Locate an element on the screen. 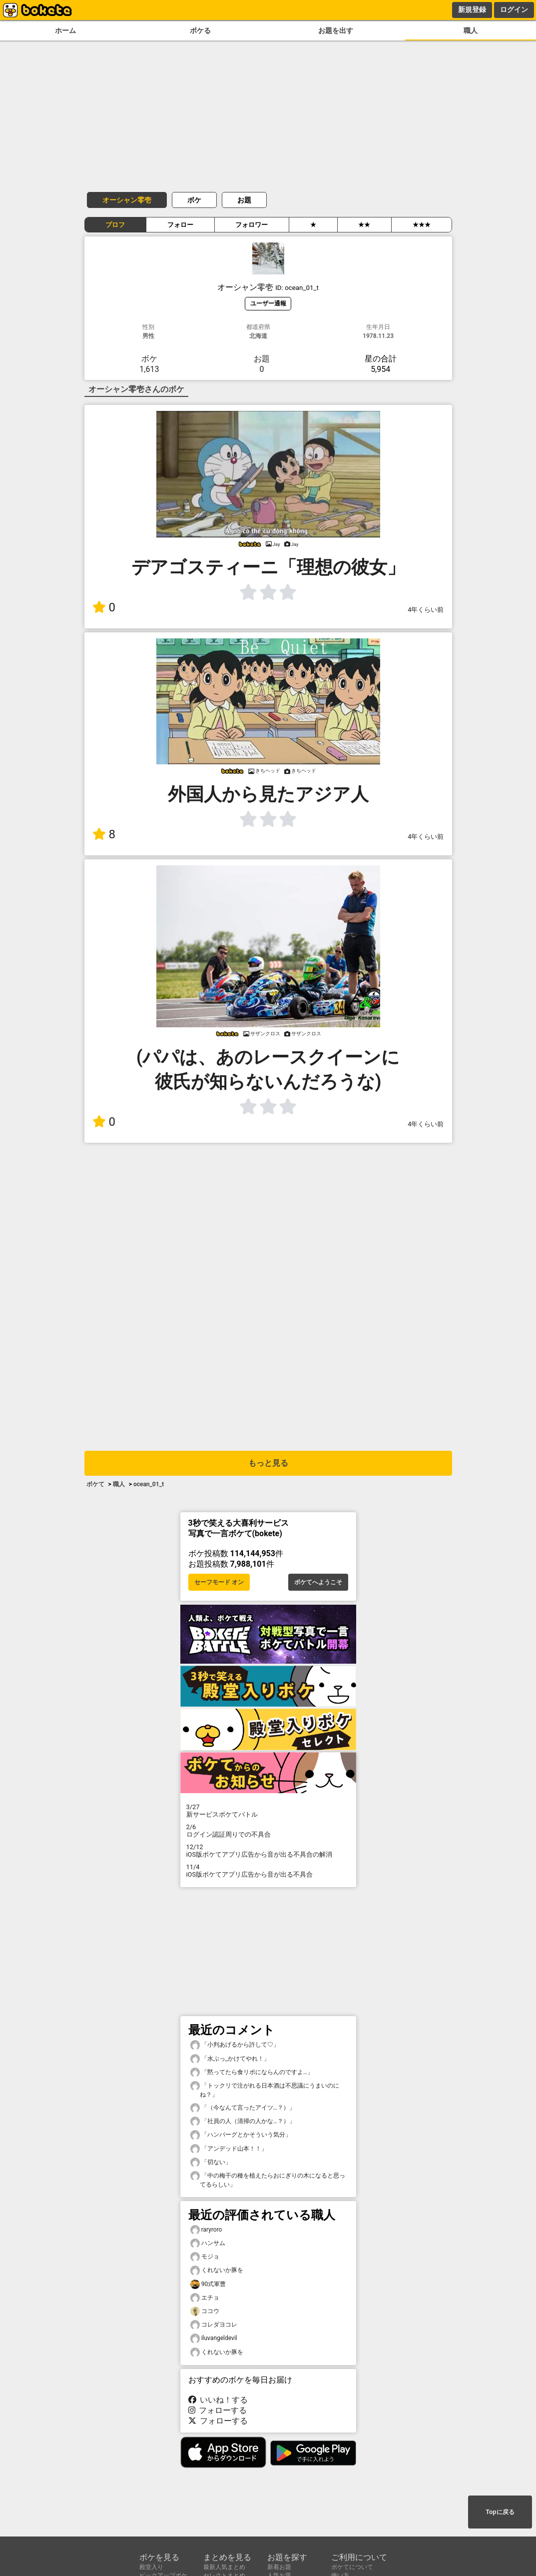 This screenshot has height=2576, width=536. ボケて is located at coordinates (95, 1484).